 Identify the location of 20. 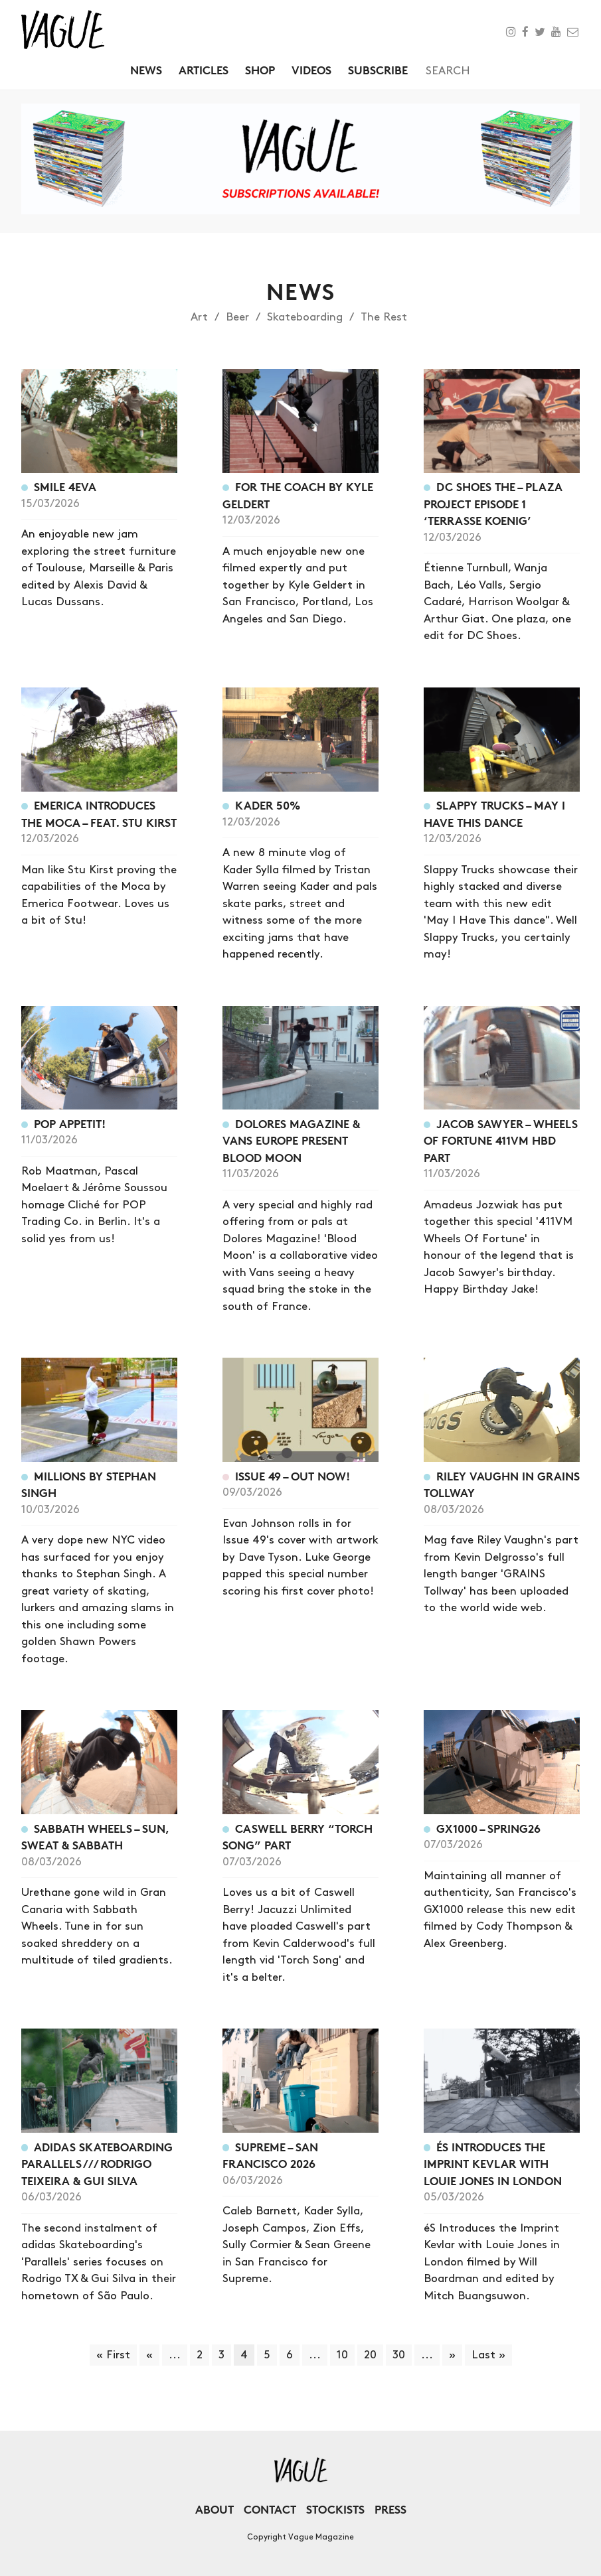
(370, 2355).